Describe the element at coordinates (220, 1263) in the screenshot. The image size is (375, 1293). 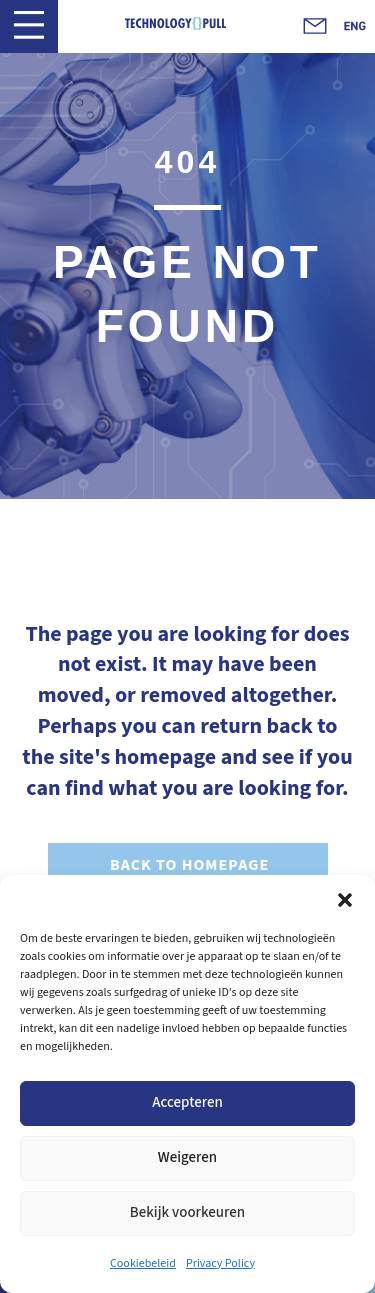
I see `Privacy Policy` at that location.